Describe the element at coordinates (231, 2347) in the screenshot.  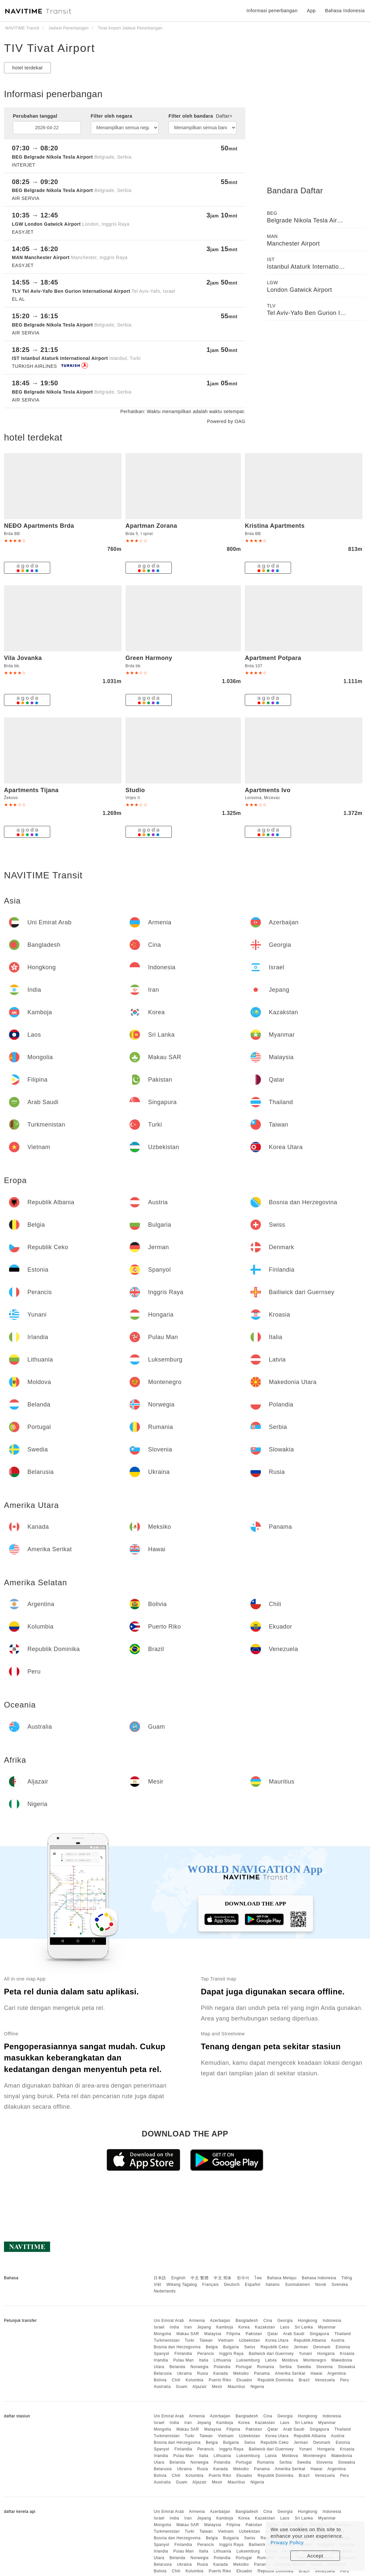
I see `Bulgaria` at that location.